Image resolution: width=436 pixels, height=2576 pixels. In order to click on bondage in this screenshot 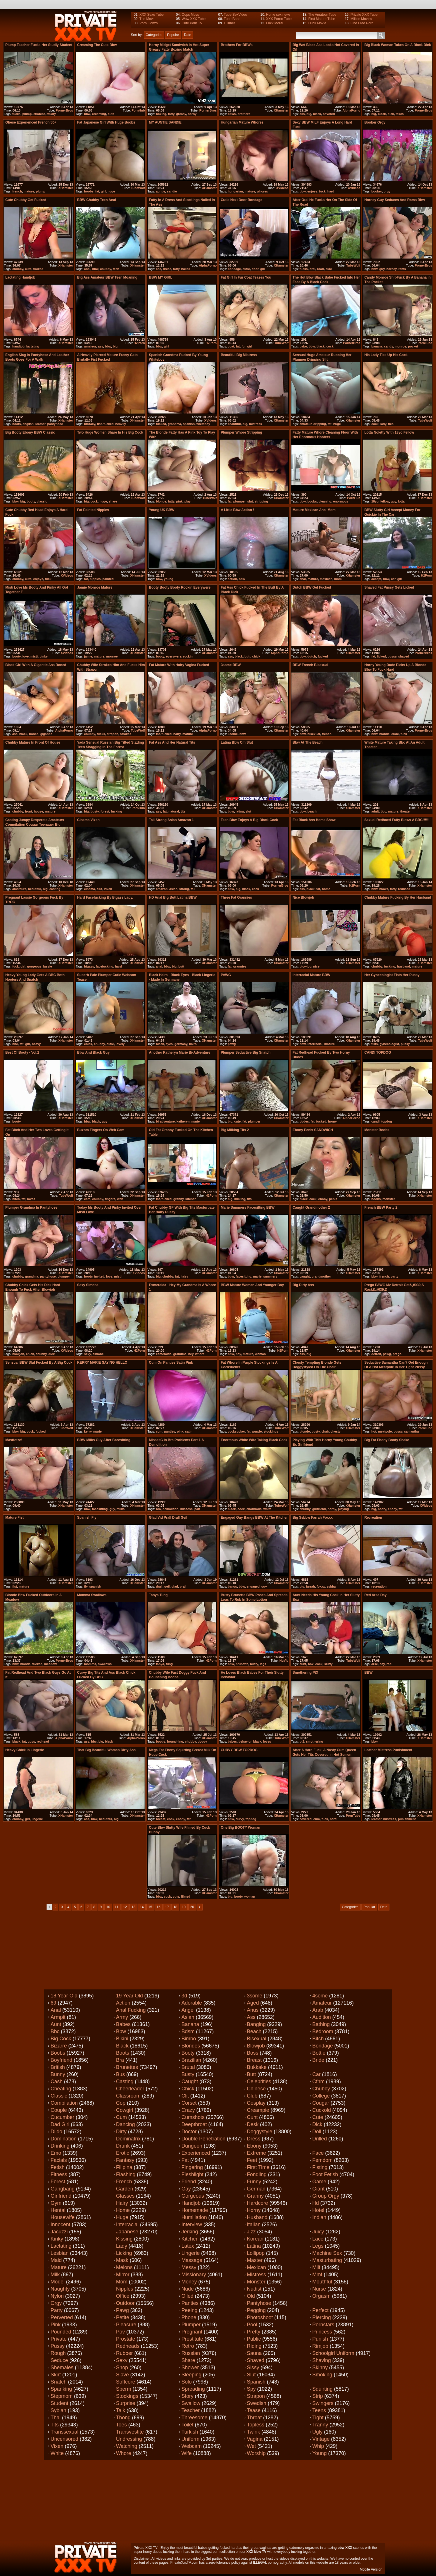, I will do `click(234, 269)`.